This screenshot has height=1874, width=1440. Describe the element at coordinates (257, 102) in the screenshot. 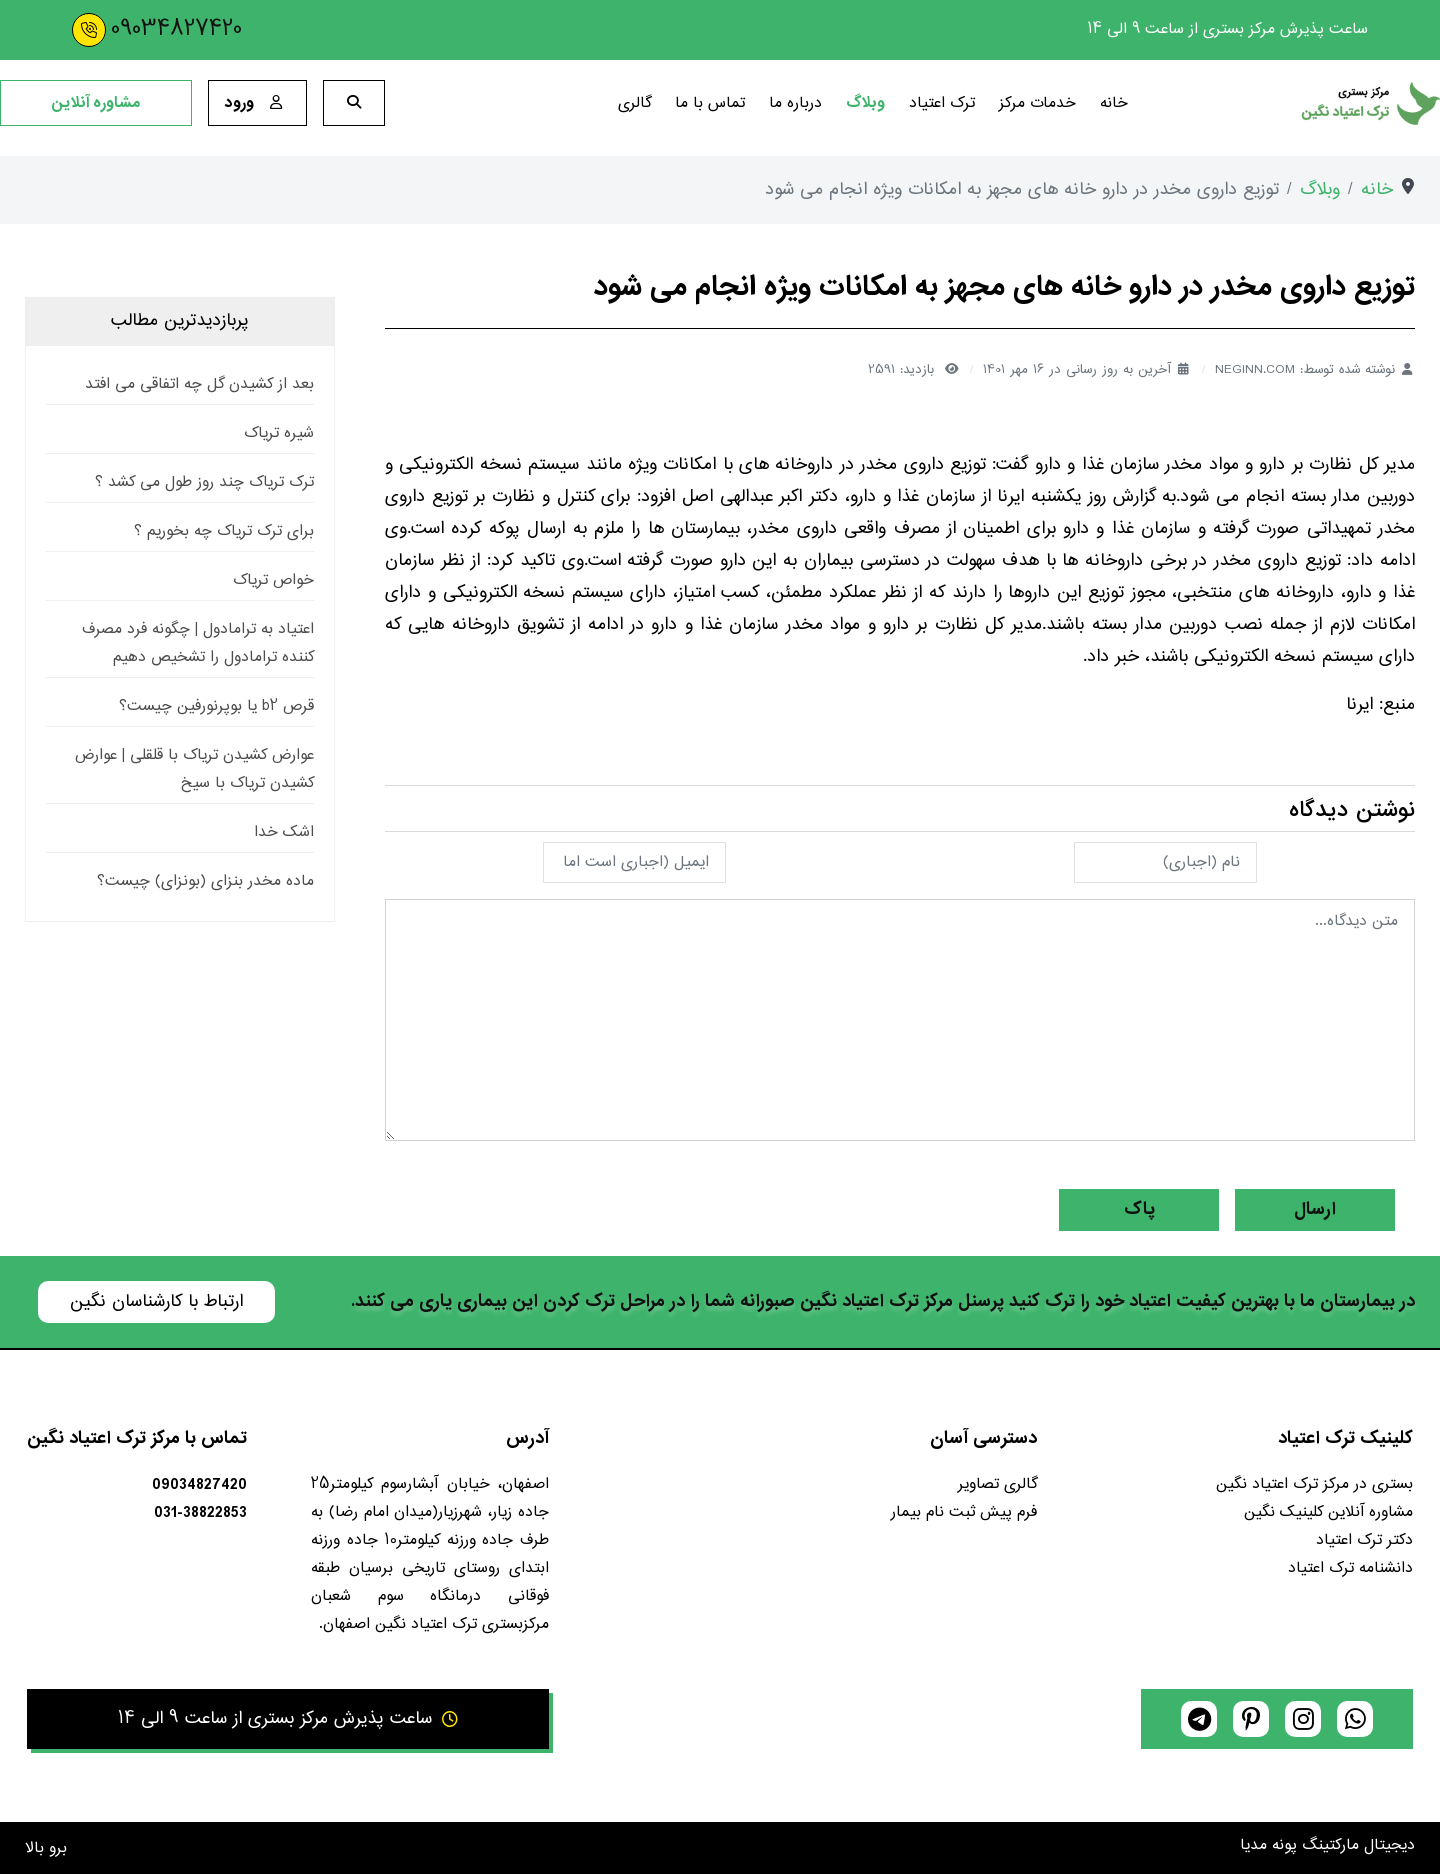

I see `ورود` at that location.